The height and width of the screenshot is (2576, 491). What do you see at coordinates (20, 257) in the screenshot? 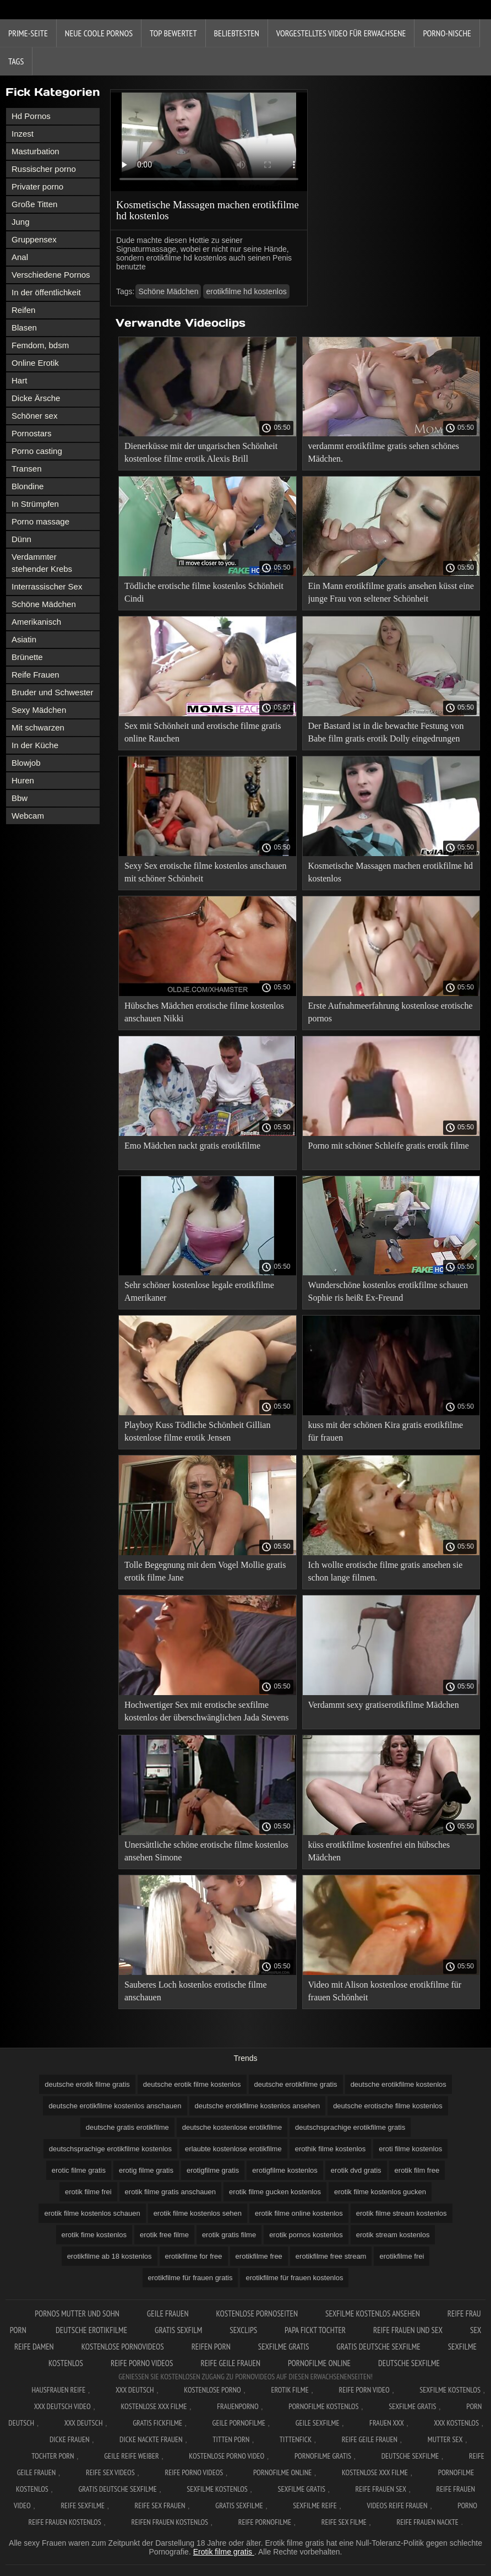
I see `Anal` at bounding box center [20, 257].